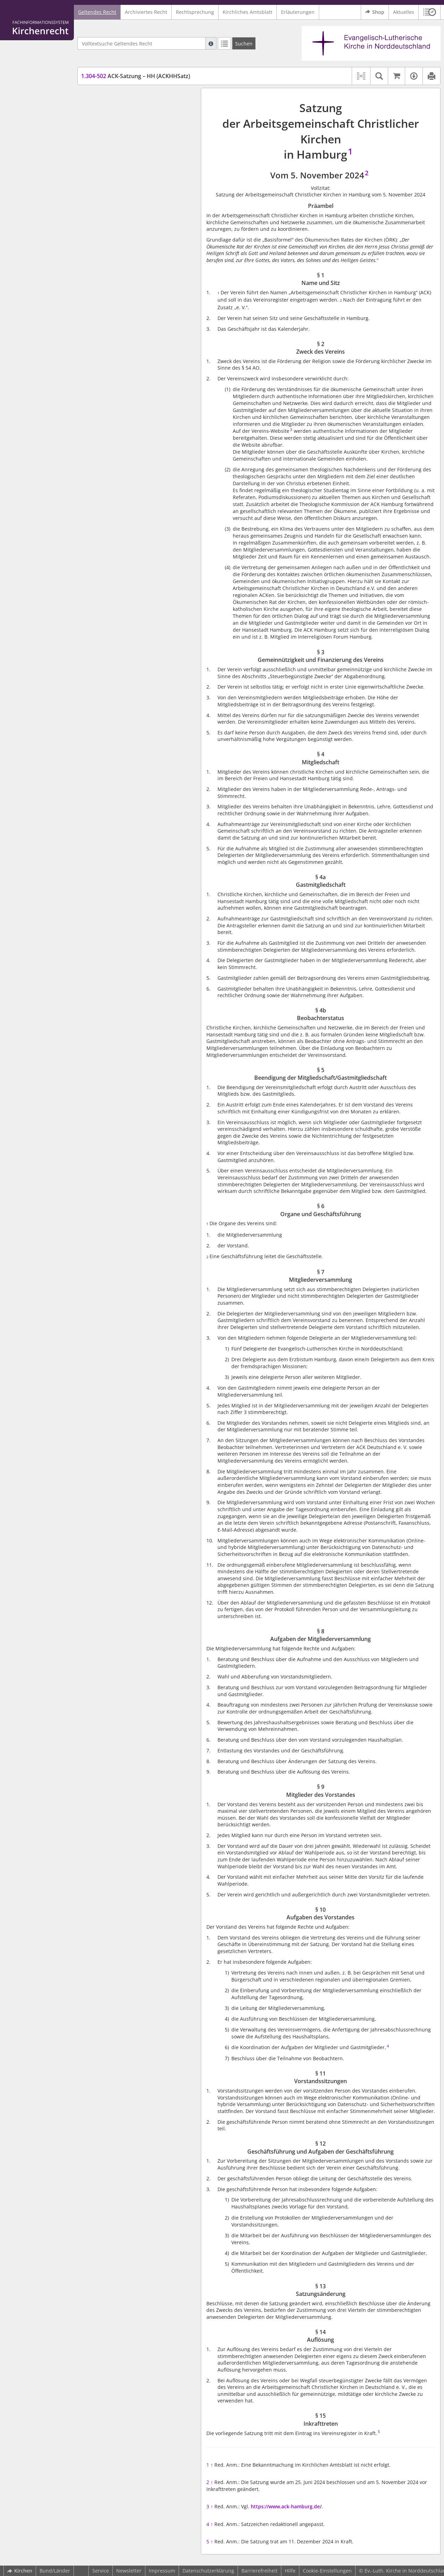  I want to click on [Hilfe zur Suche], so click(210, 43).